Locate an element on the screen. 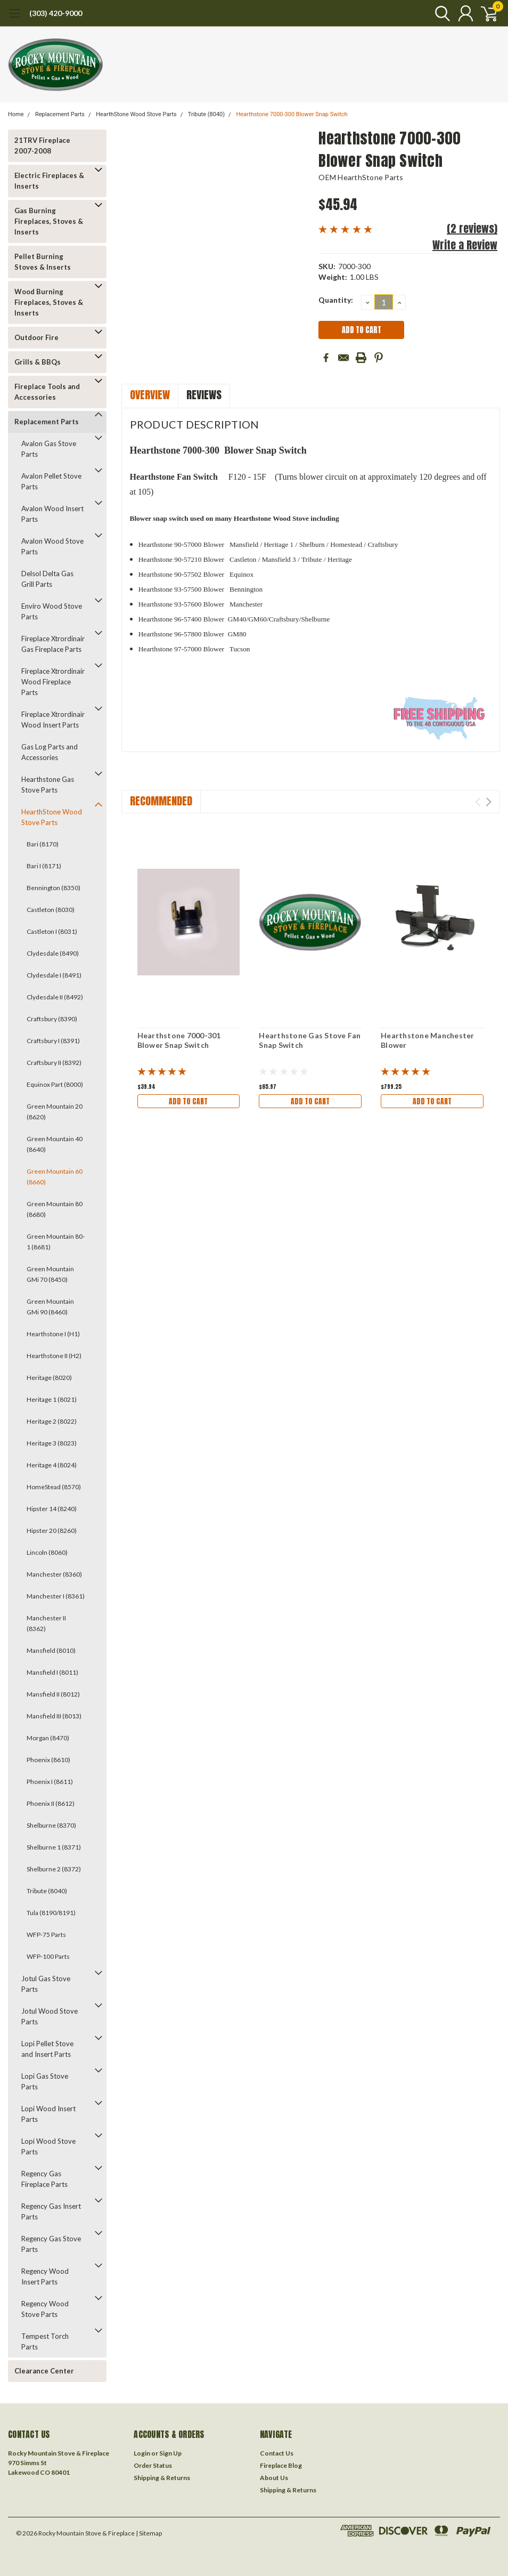 Image resolution: width=508 pixels, height=2576 pixels. Order Status is located at coordinates (153, 2465).